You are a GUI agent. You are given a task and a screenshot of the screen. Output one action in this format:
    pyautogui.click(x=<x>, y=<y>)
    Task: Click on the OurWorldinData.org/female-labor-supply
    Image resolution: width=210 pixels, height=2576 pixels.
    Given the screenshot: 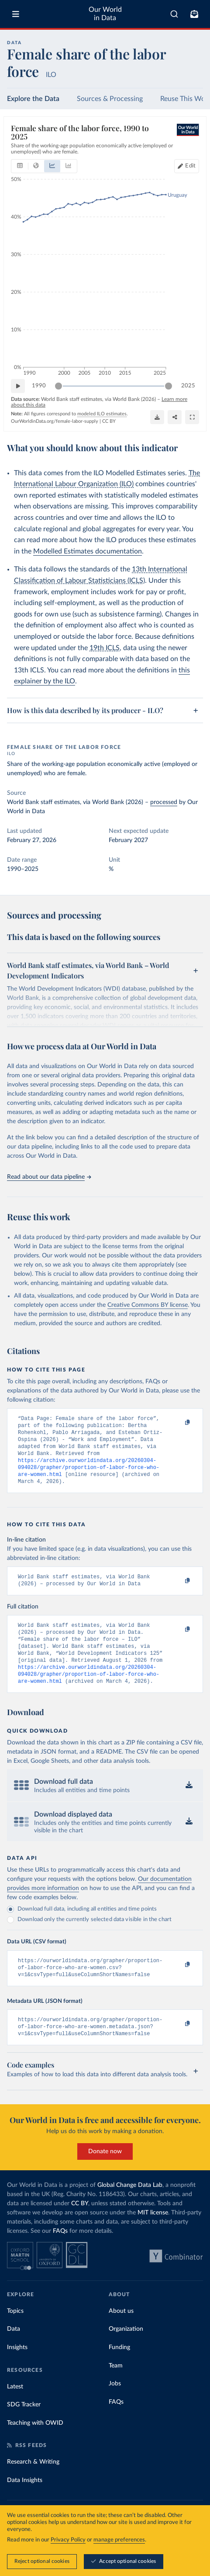 What is the action you would take?
    pyautogui.click(x=54, y=420)
    